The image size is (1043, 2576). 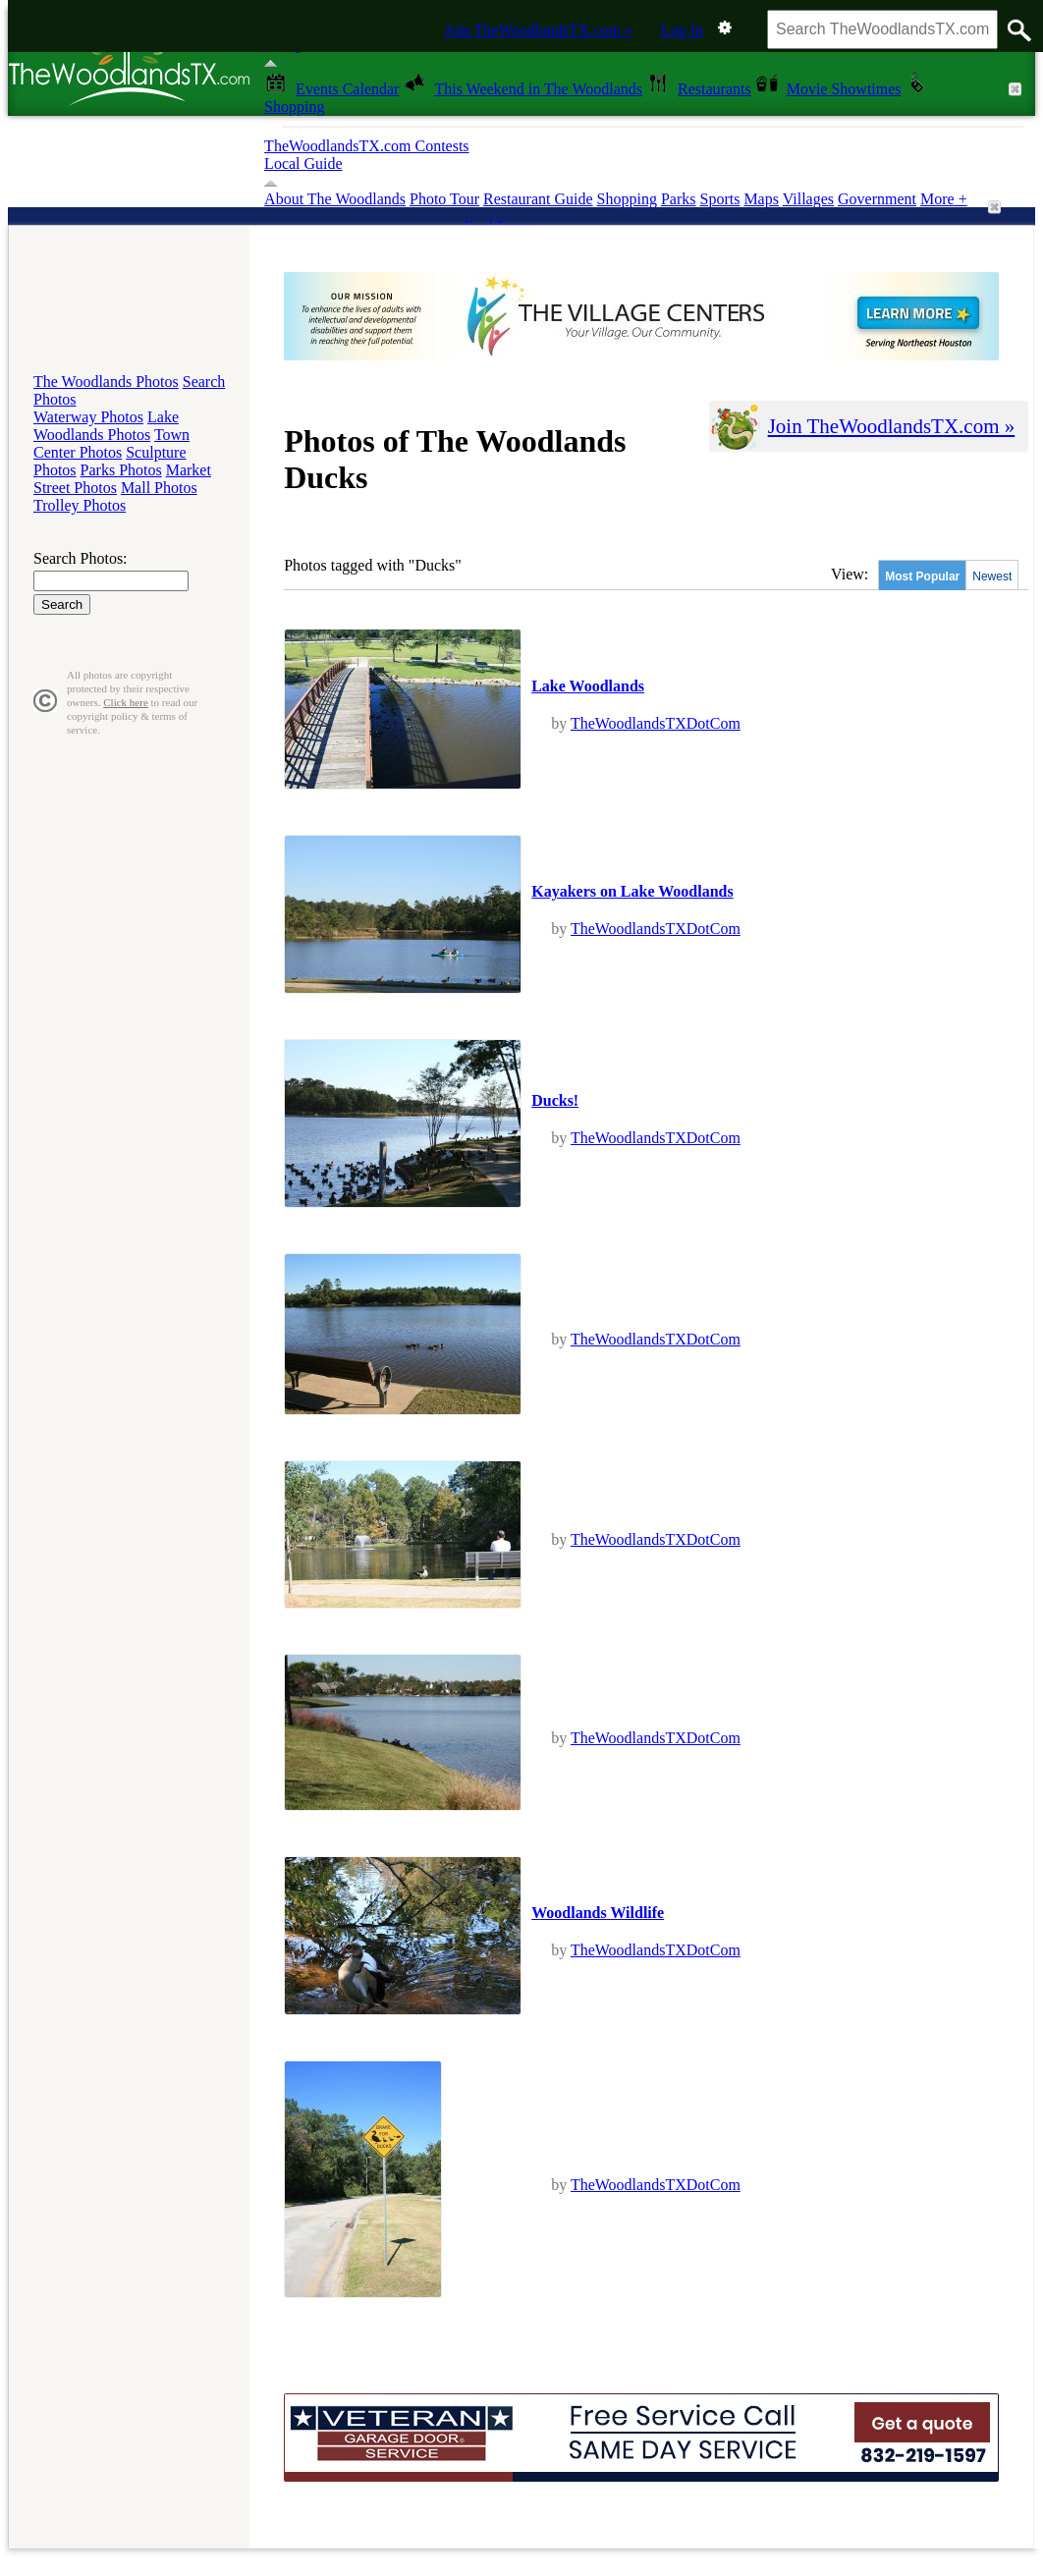 I want to click on Maps, so click(x=761, y=199).